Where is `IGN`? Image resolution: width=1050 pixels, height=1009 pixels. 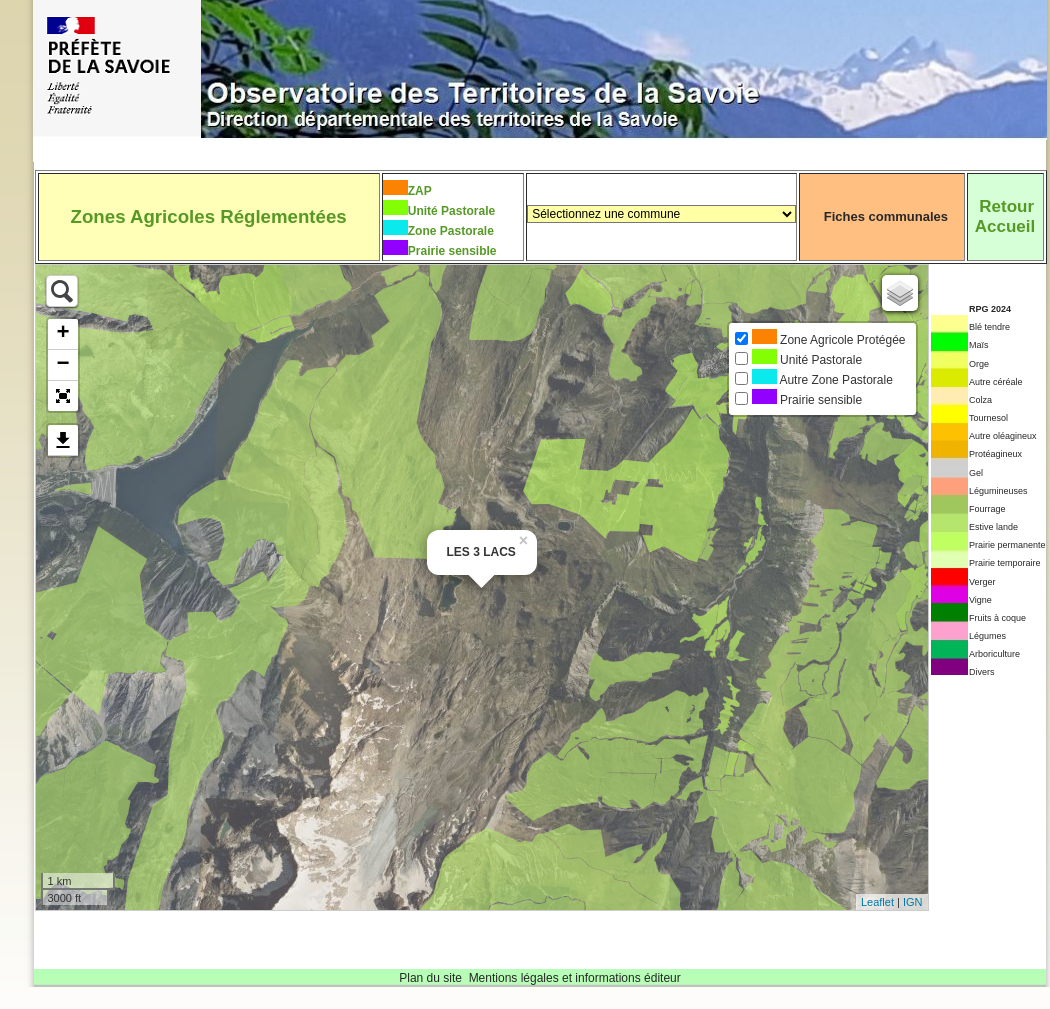
IGN is located at coordinates (913, 902).